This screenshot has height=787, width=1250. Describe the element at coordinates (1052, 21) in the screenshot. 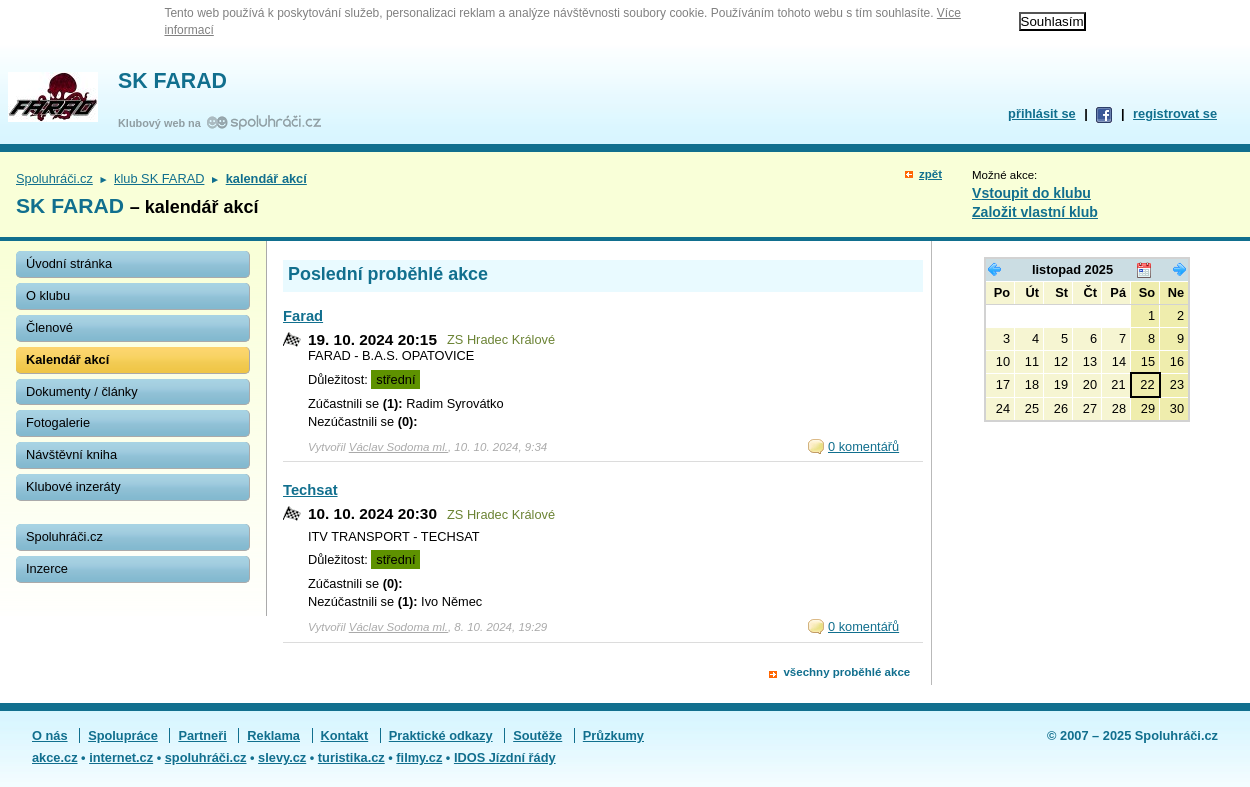

I see `Souhlasím` at that location.